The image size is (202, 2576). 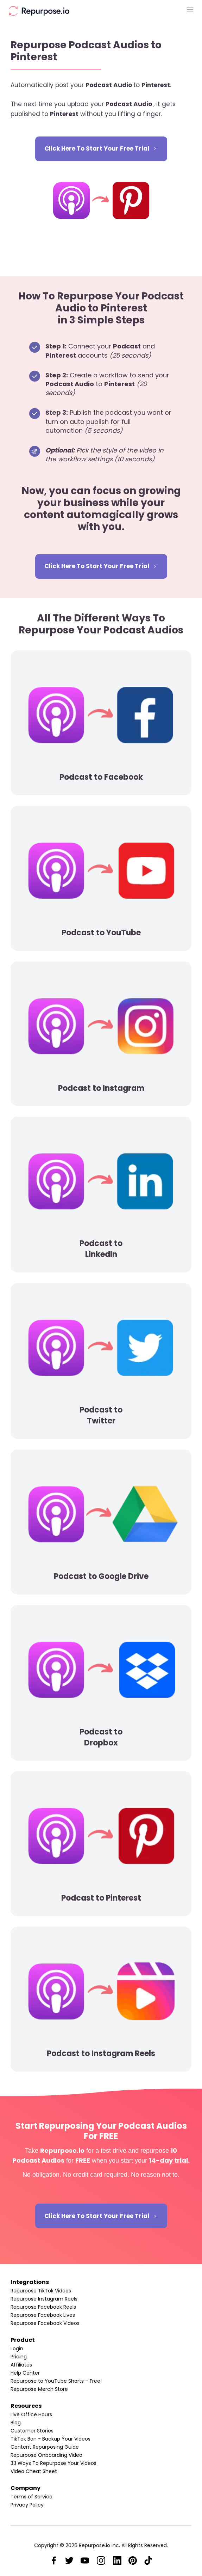 What do you see at coordinates (41, 2290) in the screenshot?
I see `Repurpose TikTok Videos` at bounding box center [41, 2290].